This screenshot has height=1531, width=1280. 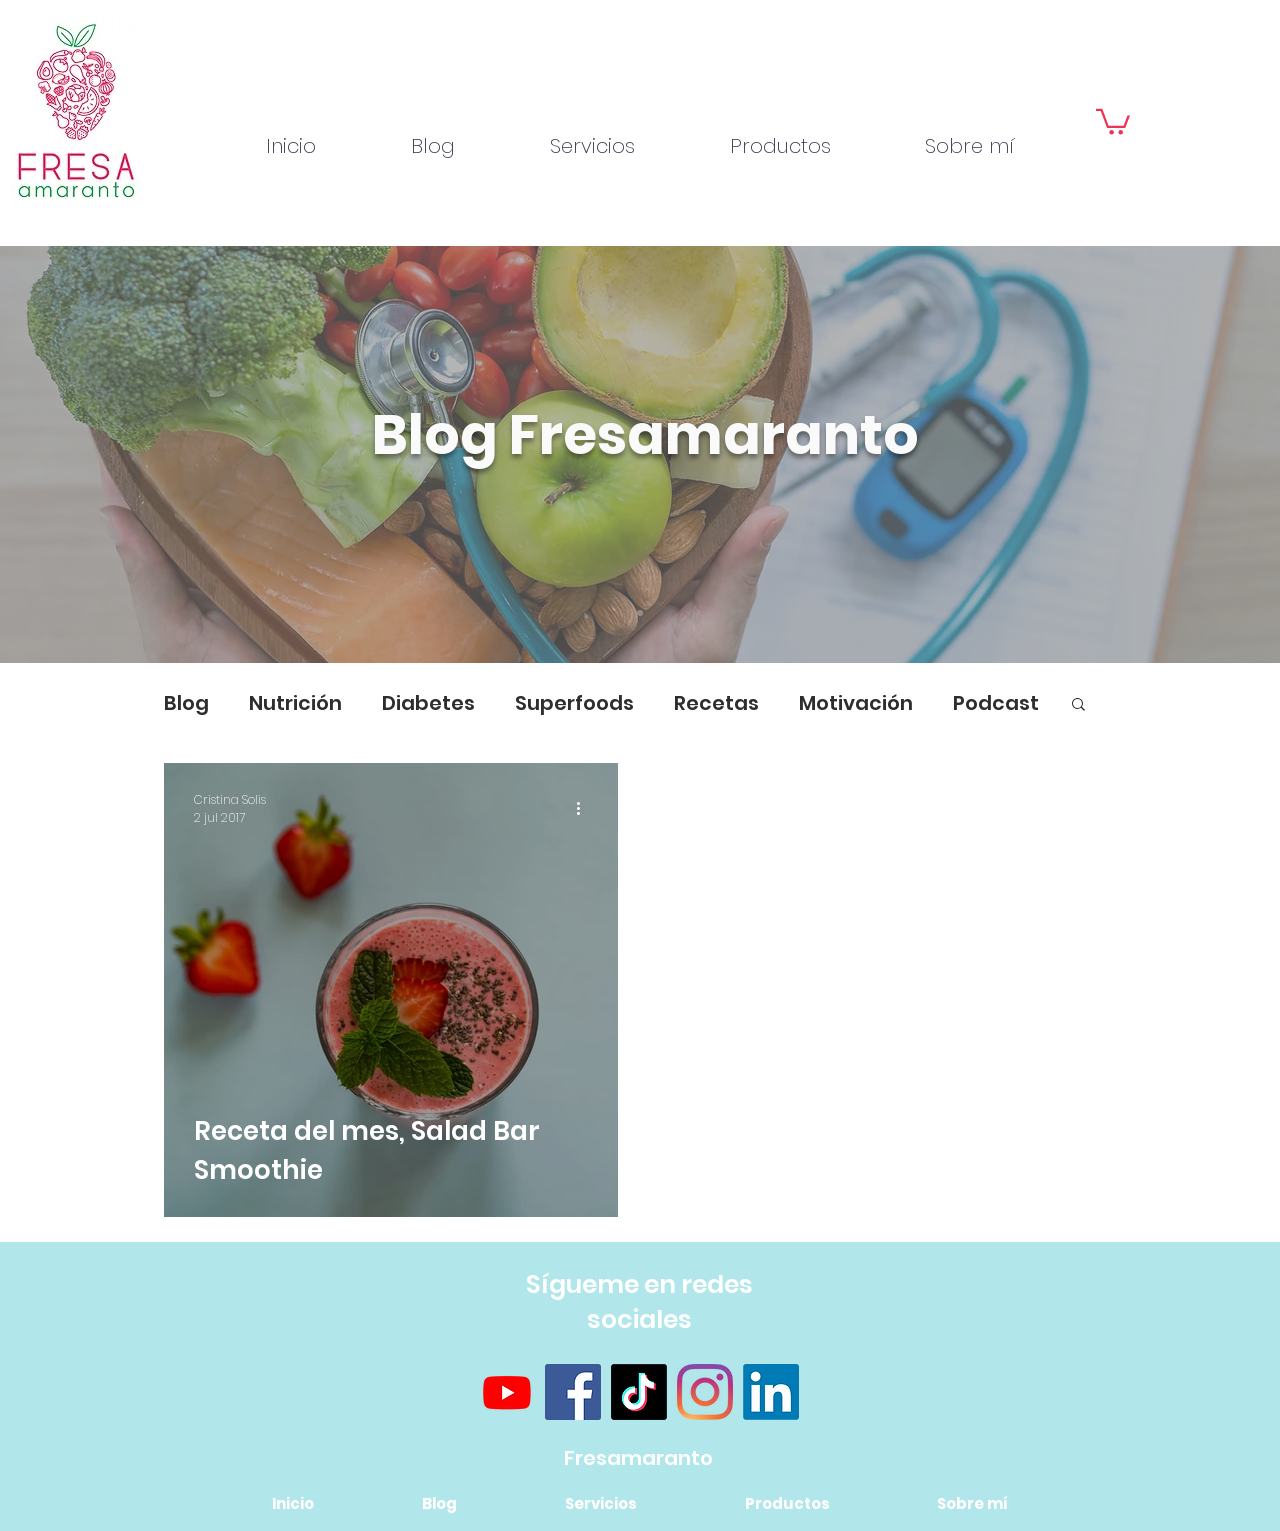 I want to click on Recetas, so click(x=716, y=703).